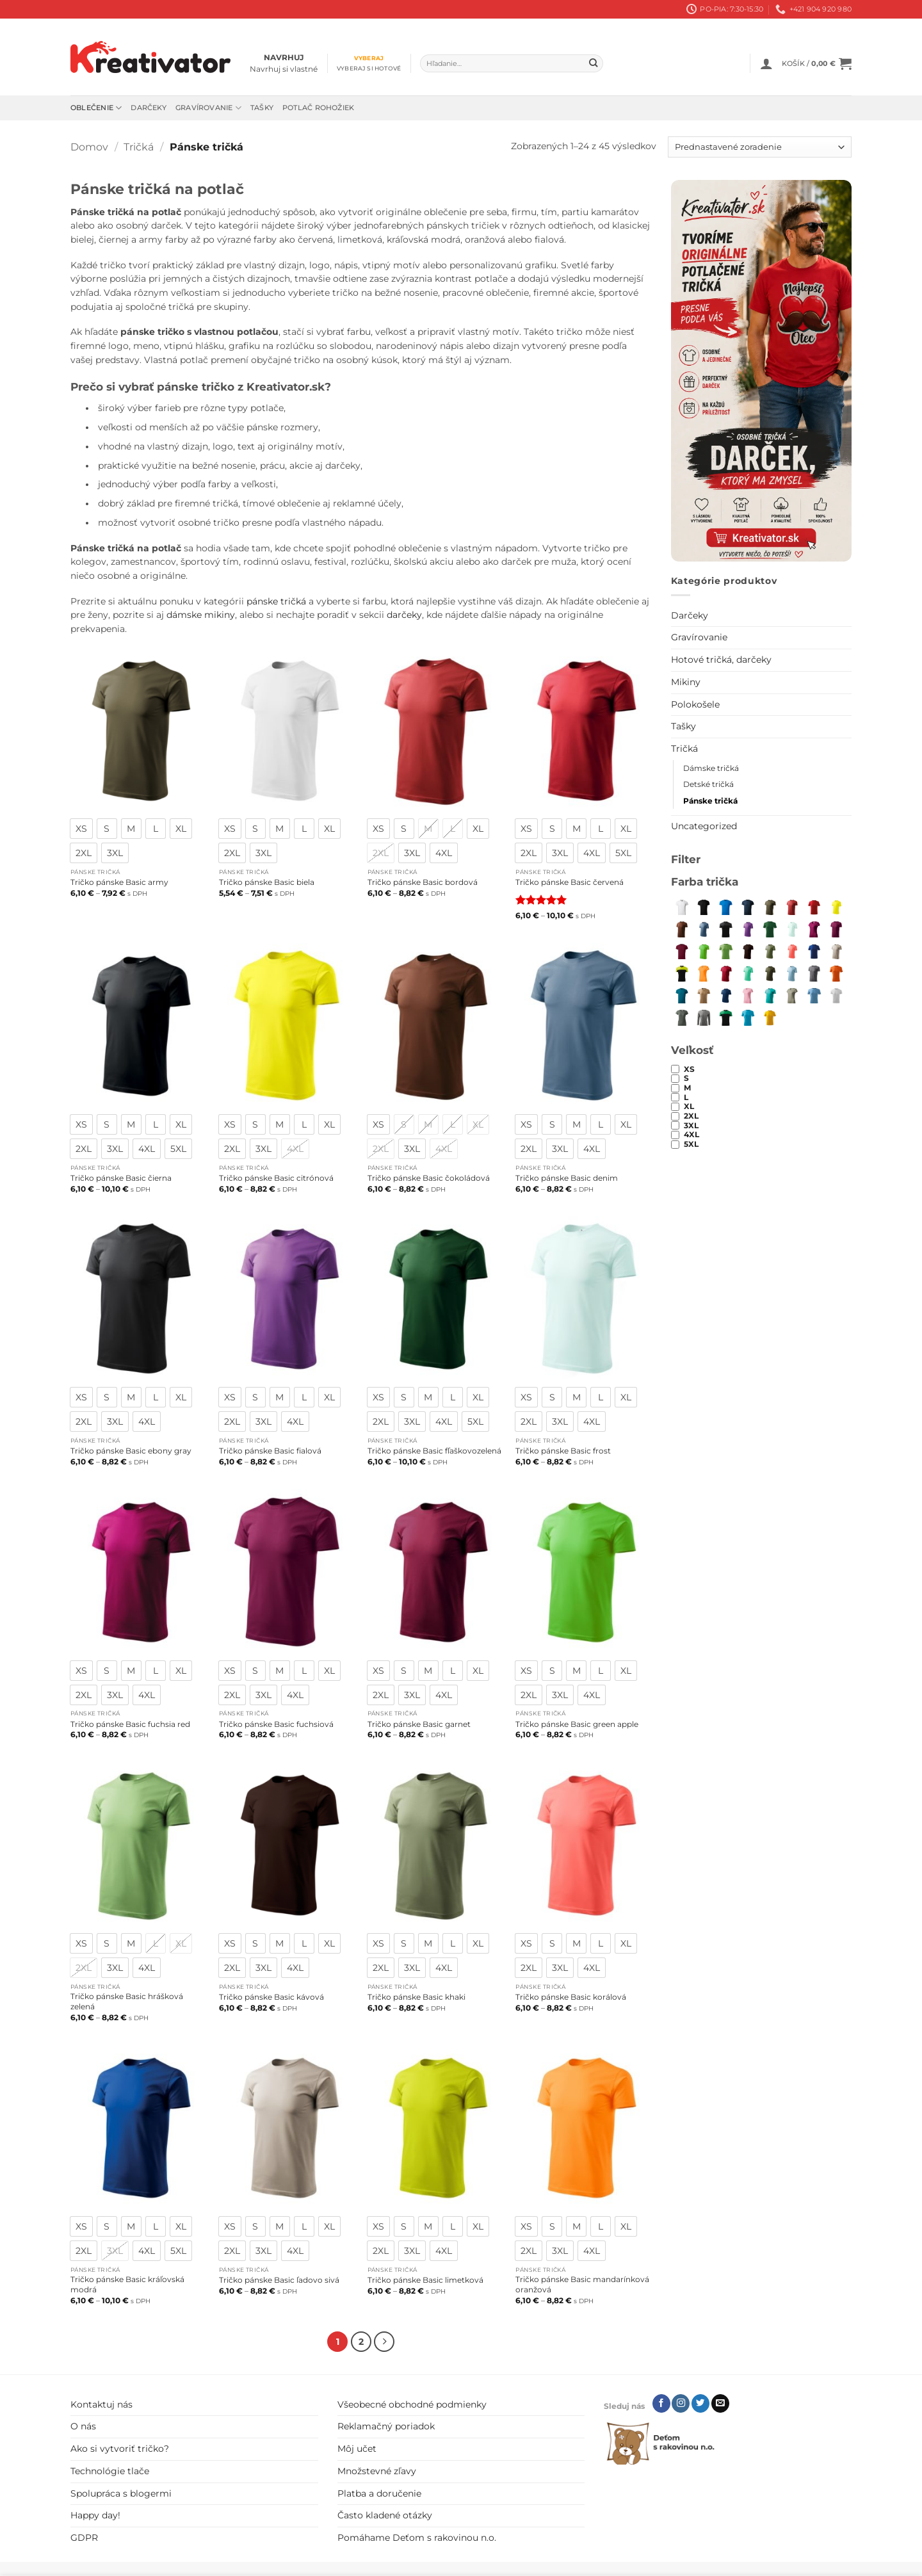  Describe the element at coordinates (814, 995) in the screenshot. I see `[svetlomodrá]` at that location.